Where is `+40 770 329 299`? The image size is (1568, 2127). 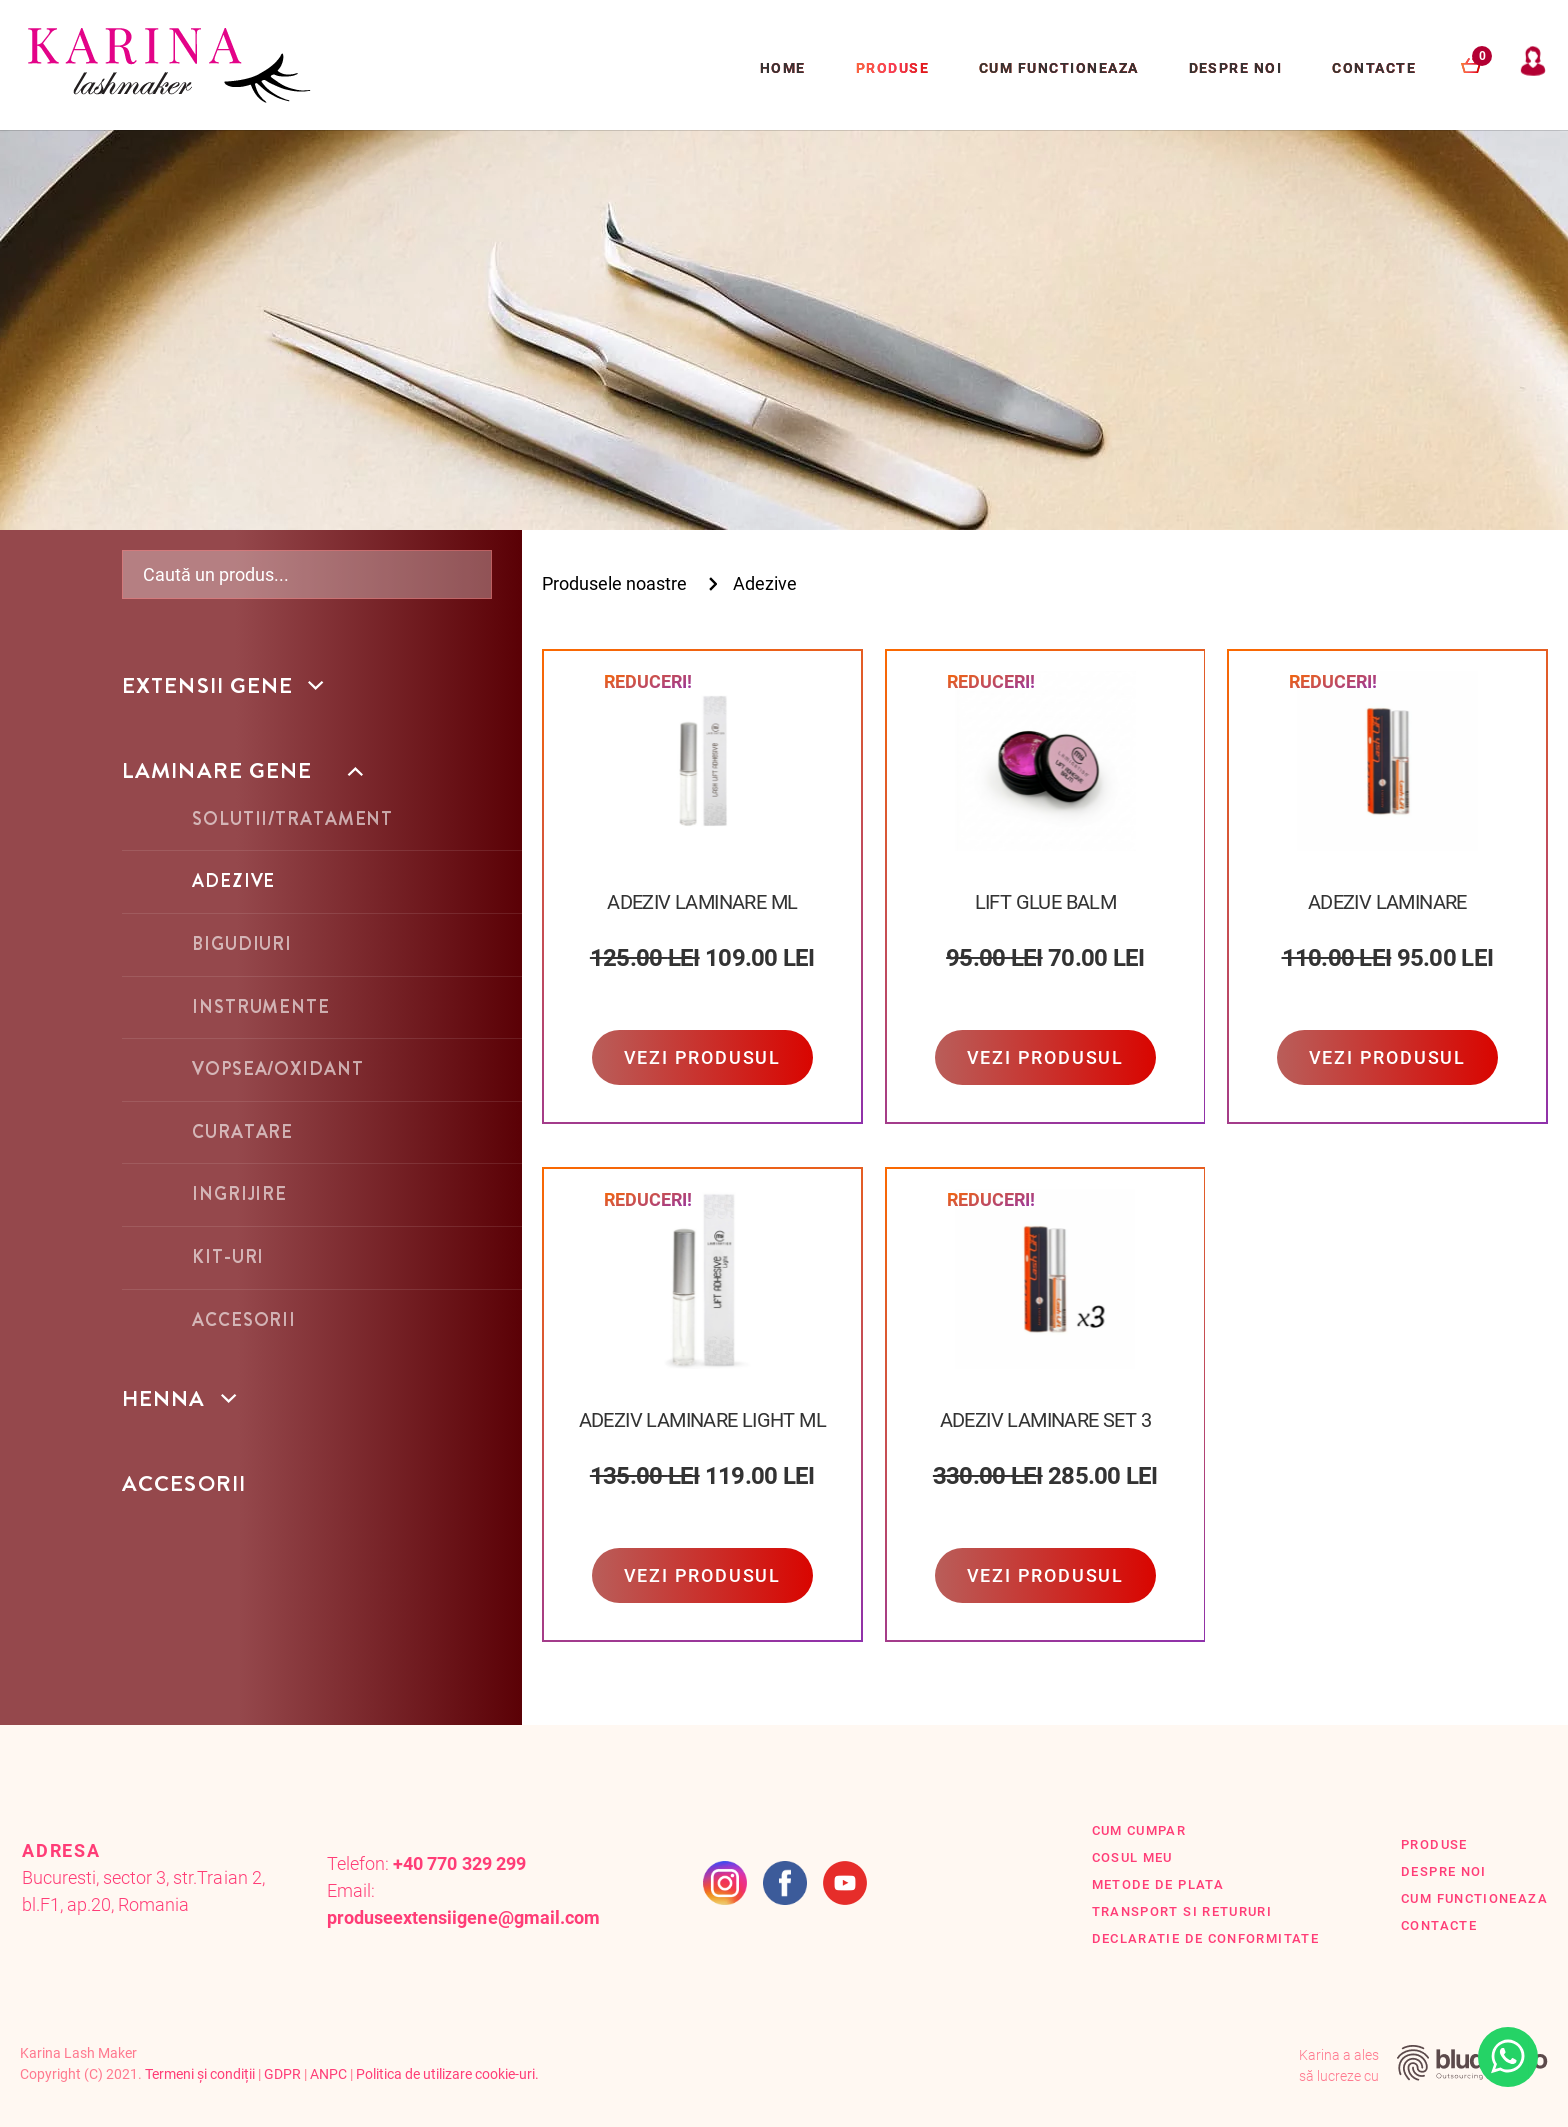 +40 770 329 299 is located at coordinates (459, 1863).